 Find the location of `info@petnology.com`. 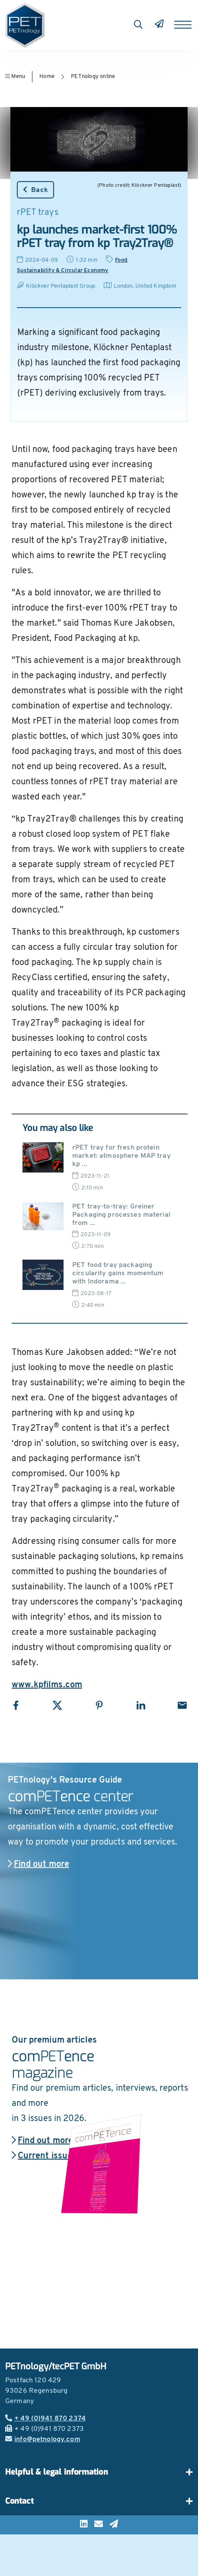

info@petnology.com is located at coordinates (42, 2439).